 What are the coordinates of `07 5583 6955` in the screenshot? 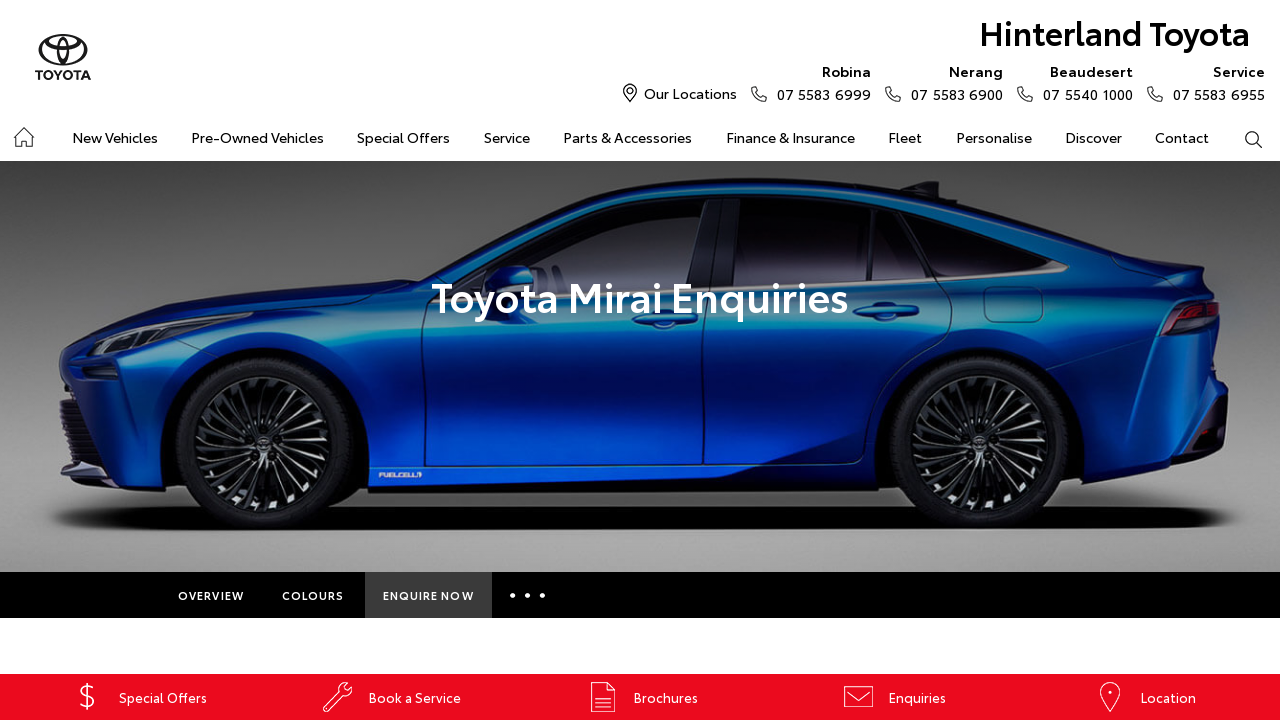 It's located at (1214, 82).